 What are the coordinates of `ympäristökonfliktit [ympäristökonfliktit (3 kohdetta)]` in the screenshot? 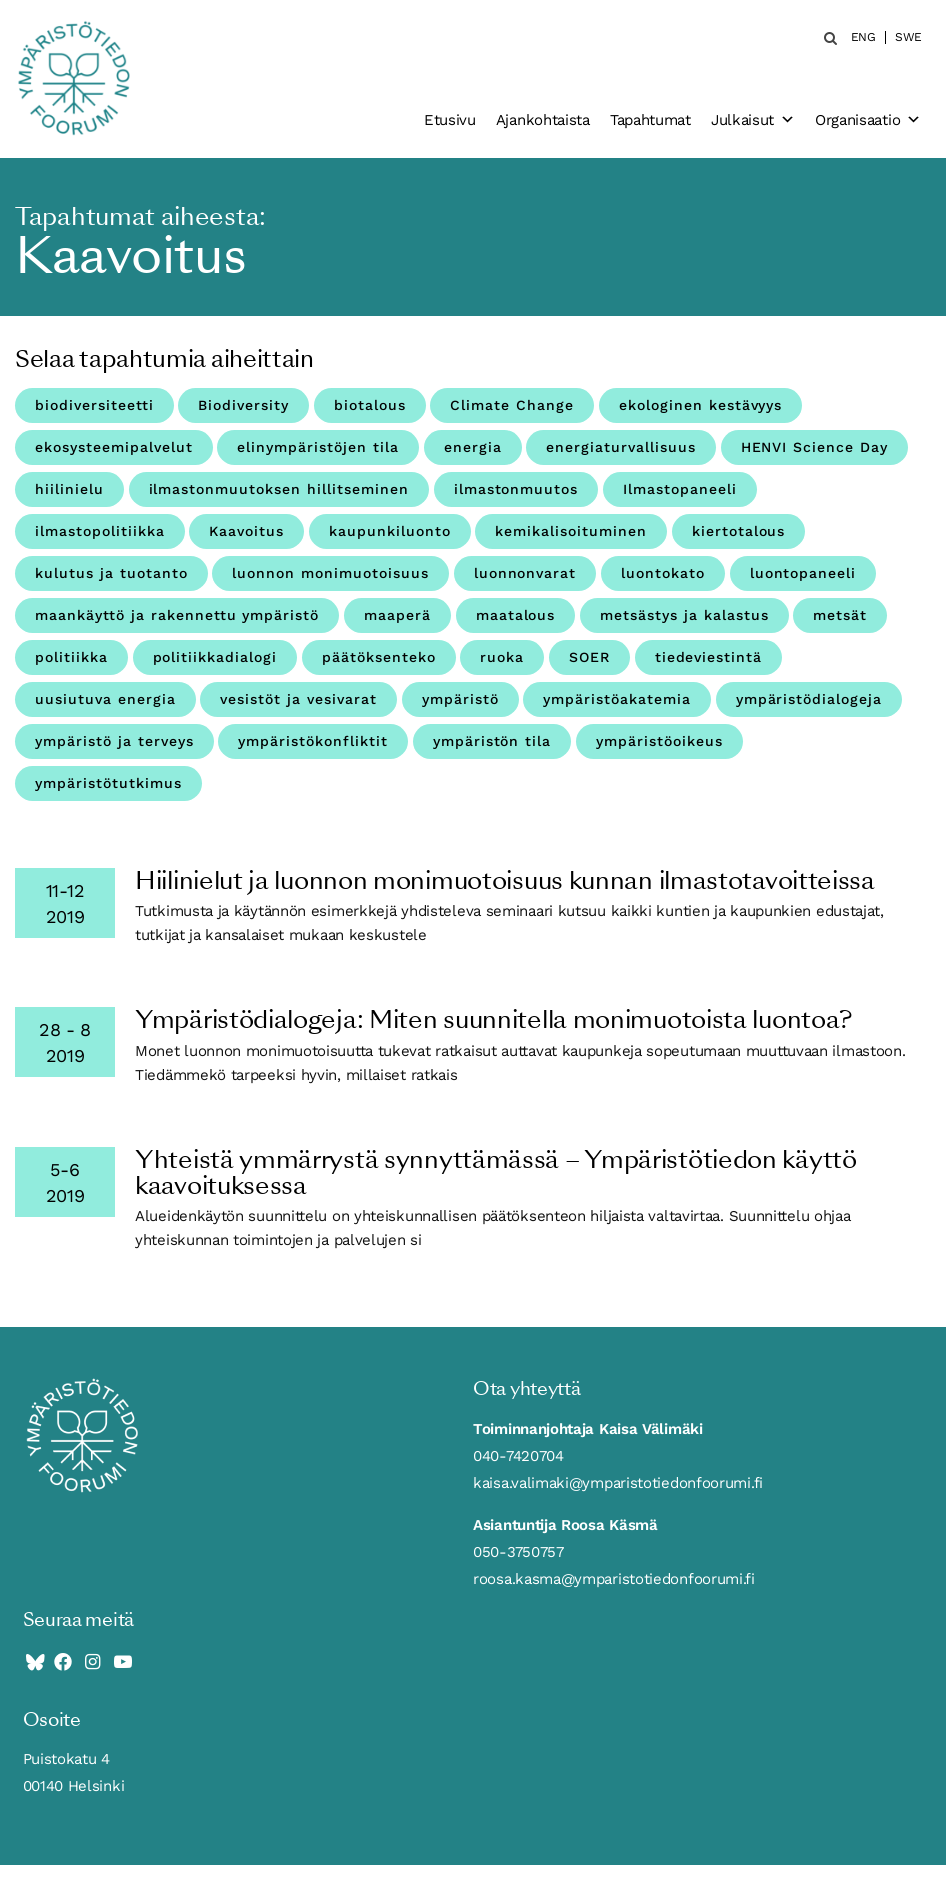 It's located at (313, 741).